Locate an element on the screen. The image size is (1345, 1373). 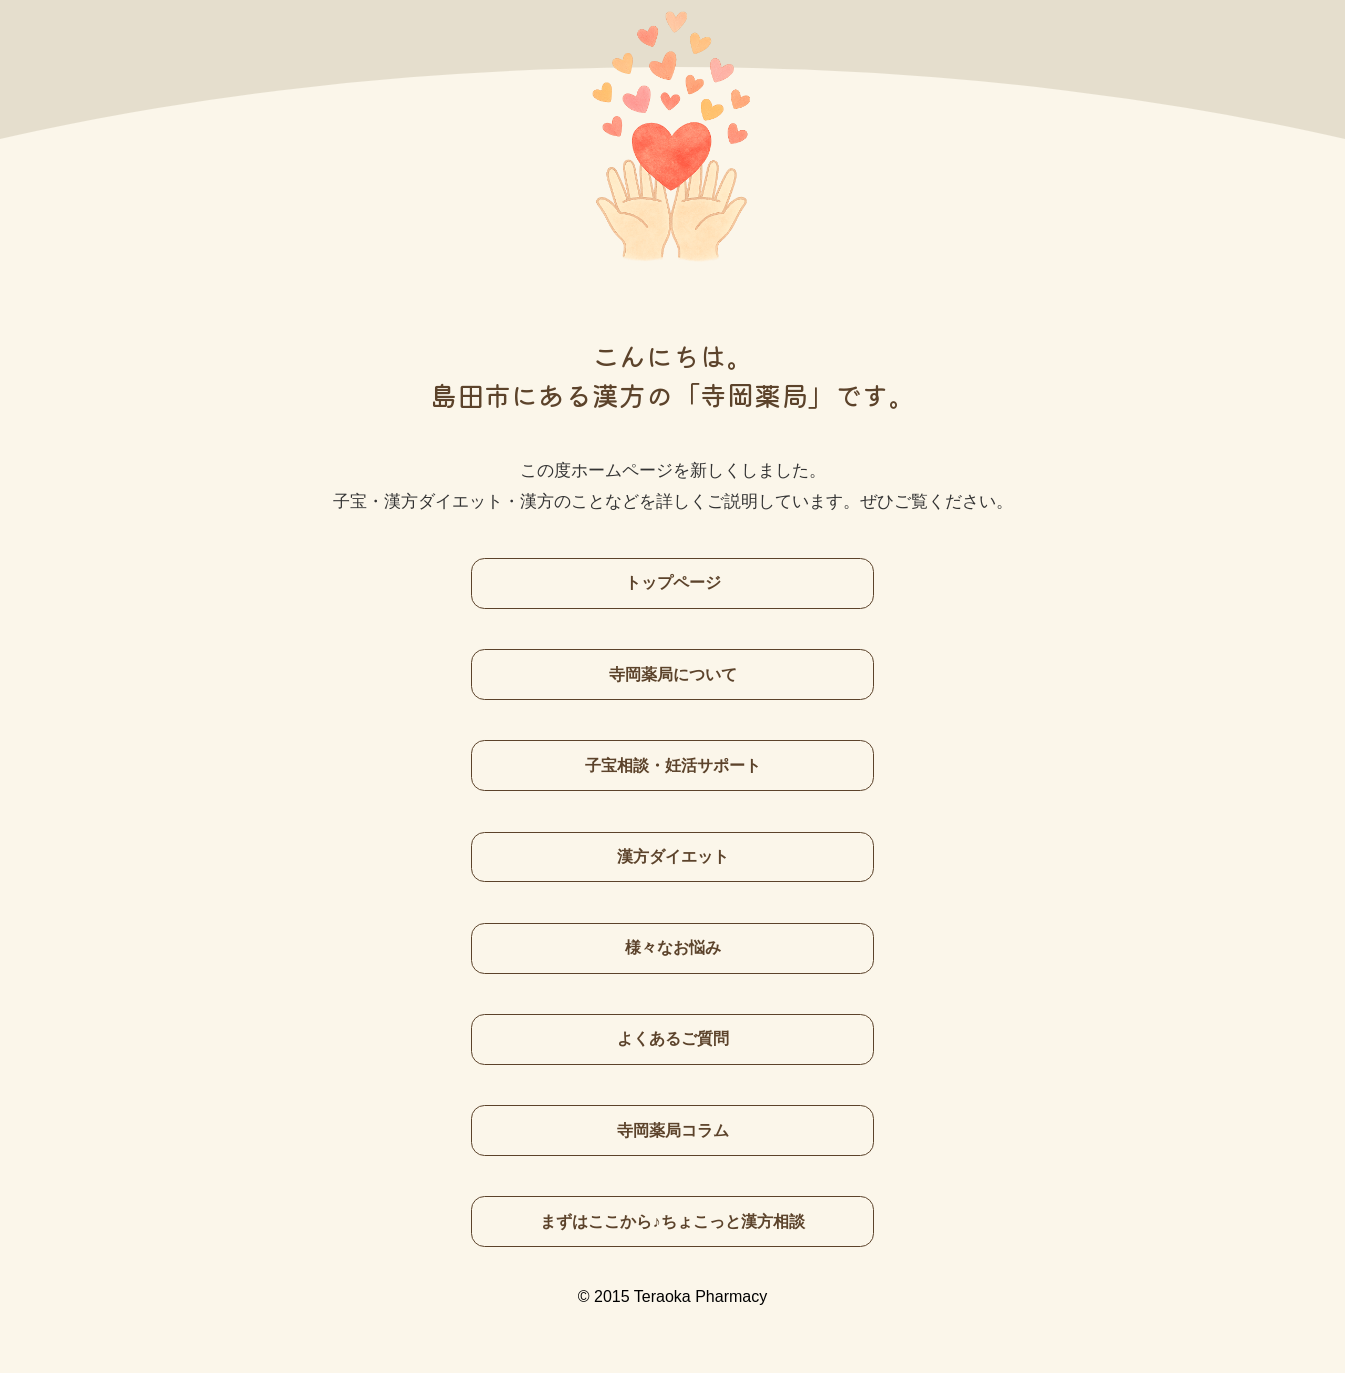
寺岡薬局コラム is located at coordinates (673, 1130).